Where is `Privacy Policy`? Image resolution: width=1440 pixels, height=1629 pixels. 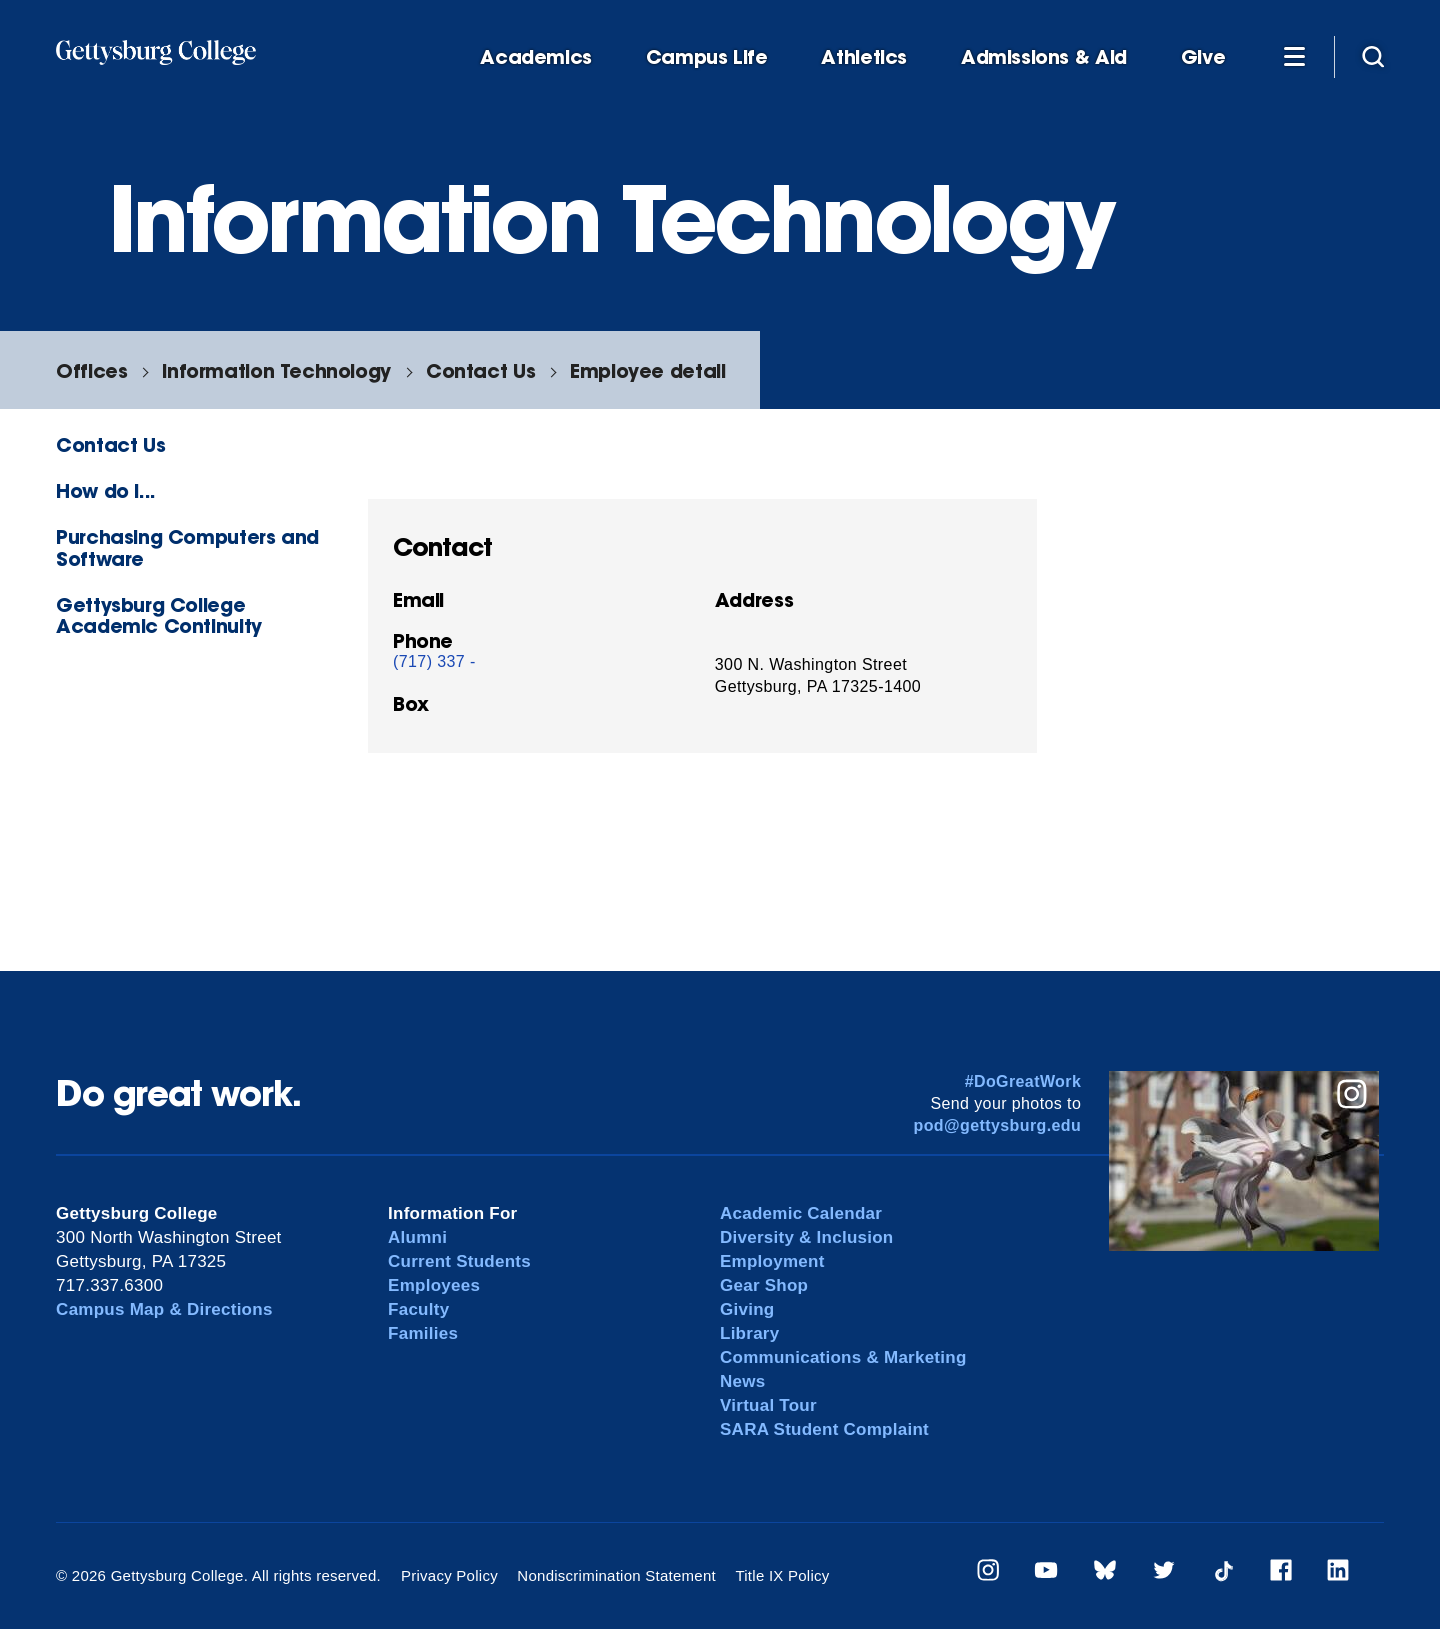
Privacy Policy is located at coordinates (449, 1575).